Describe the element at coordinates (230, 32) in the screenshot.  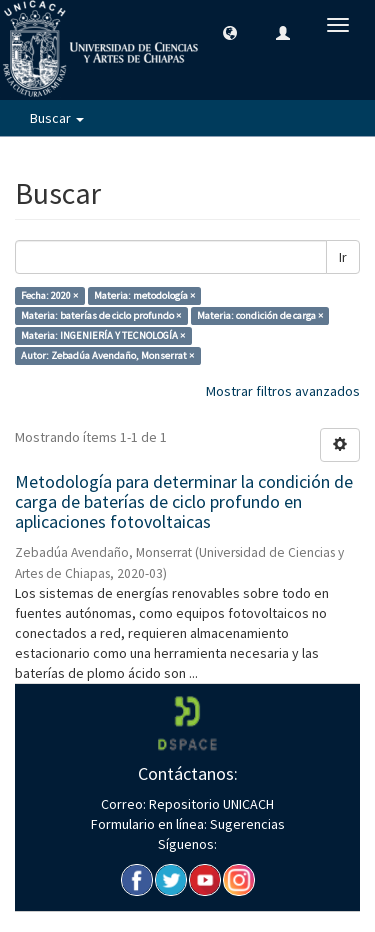
I see `[button]` at that location.